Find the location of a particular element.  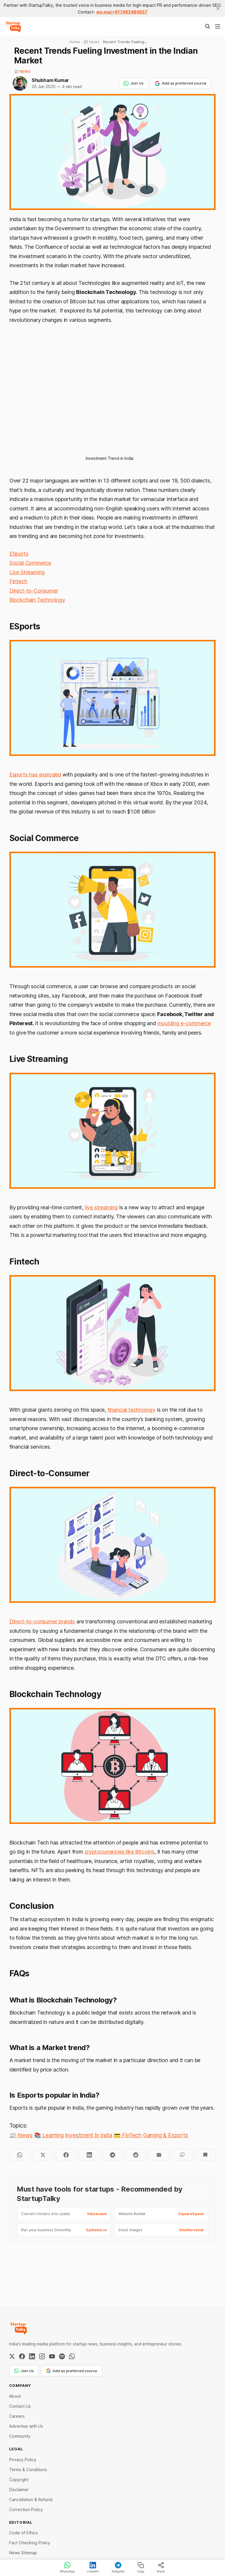

LinkedIn [Share on LinkedIn] is located at coordinates (93, 2567).